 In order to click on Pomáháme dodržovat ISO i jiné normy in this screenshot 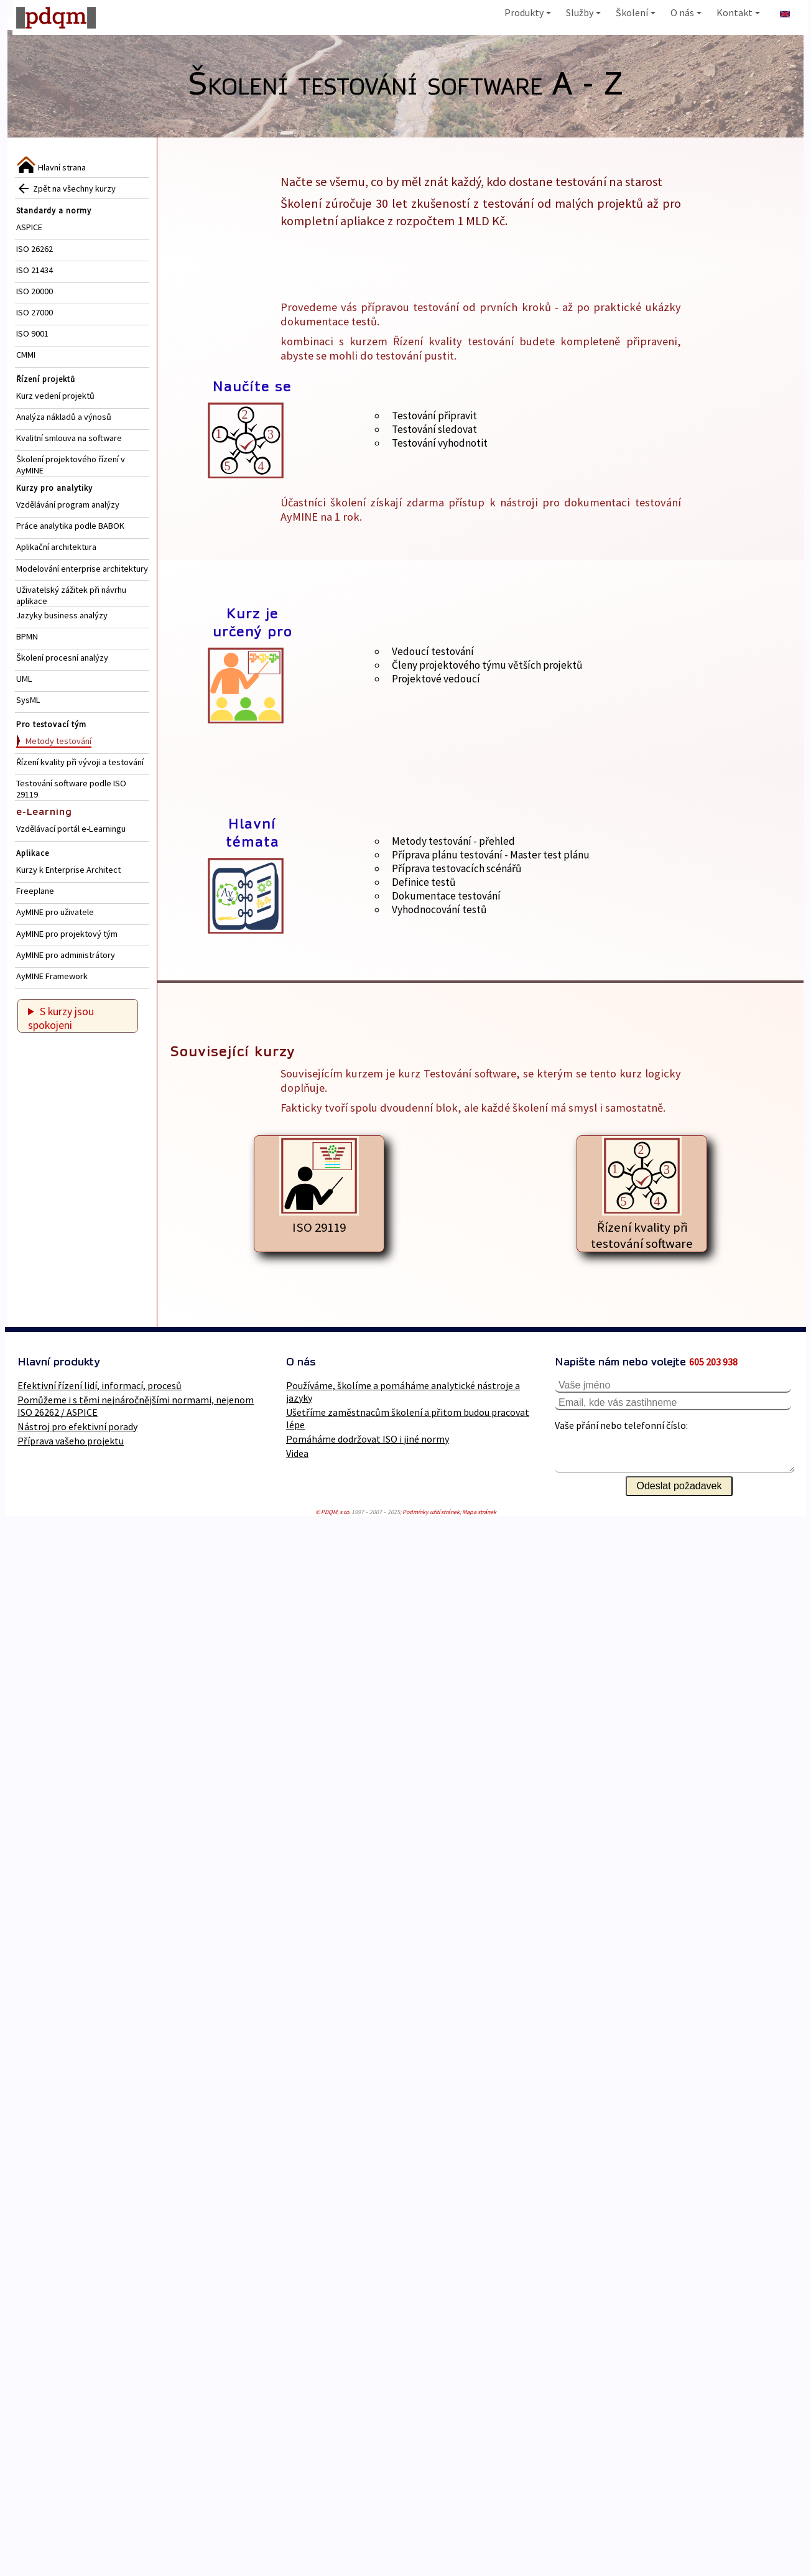, I will do `click(367, 1439)`.